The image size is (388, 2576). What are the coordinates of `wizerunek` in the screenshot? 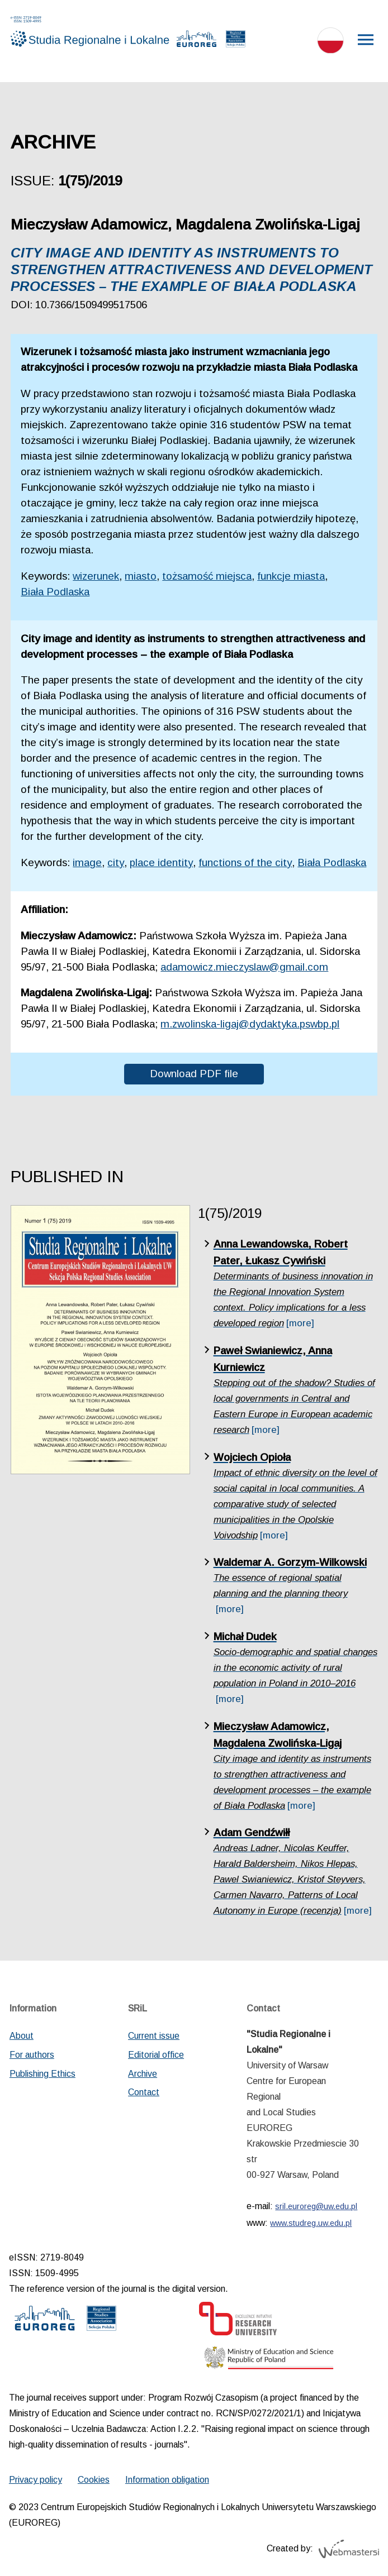 It's located at (96, 576).